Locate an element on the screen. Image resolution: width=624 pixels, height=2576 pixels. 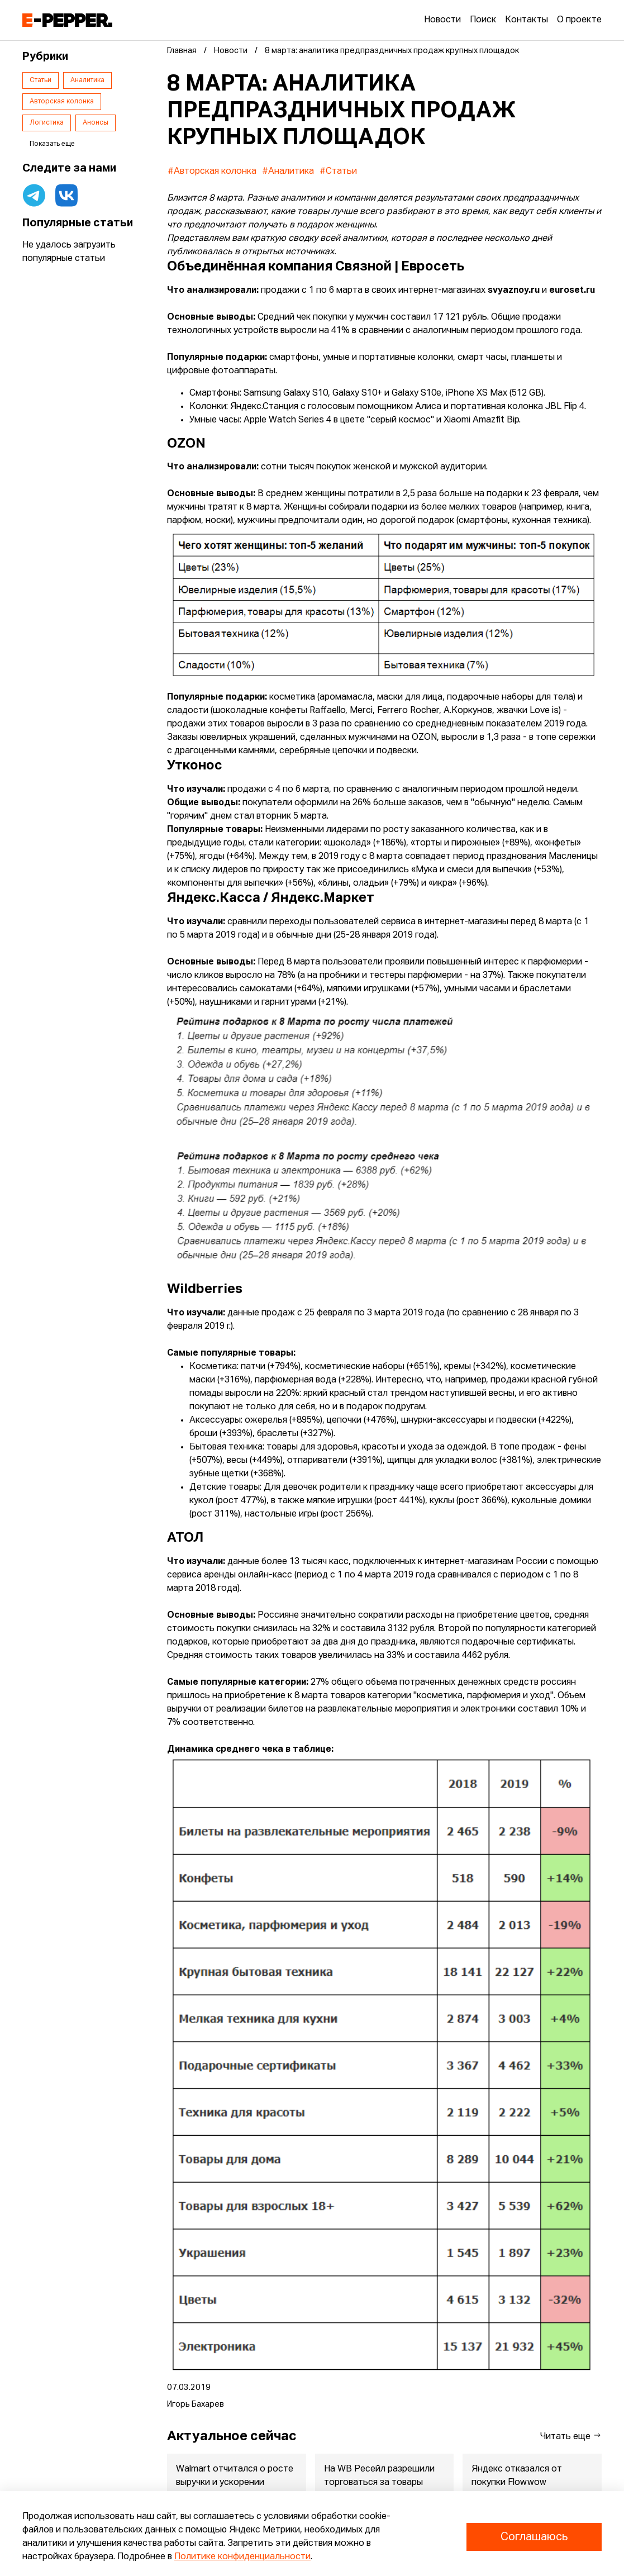
Аналитика is located at coordinates (87, 80).